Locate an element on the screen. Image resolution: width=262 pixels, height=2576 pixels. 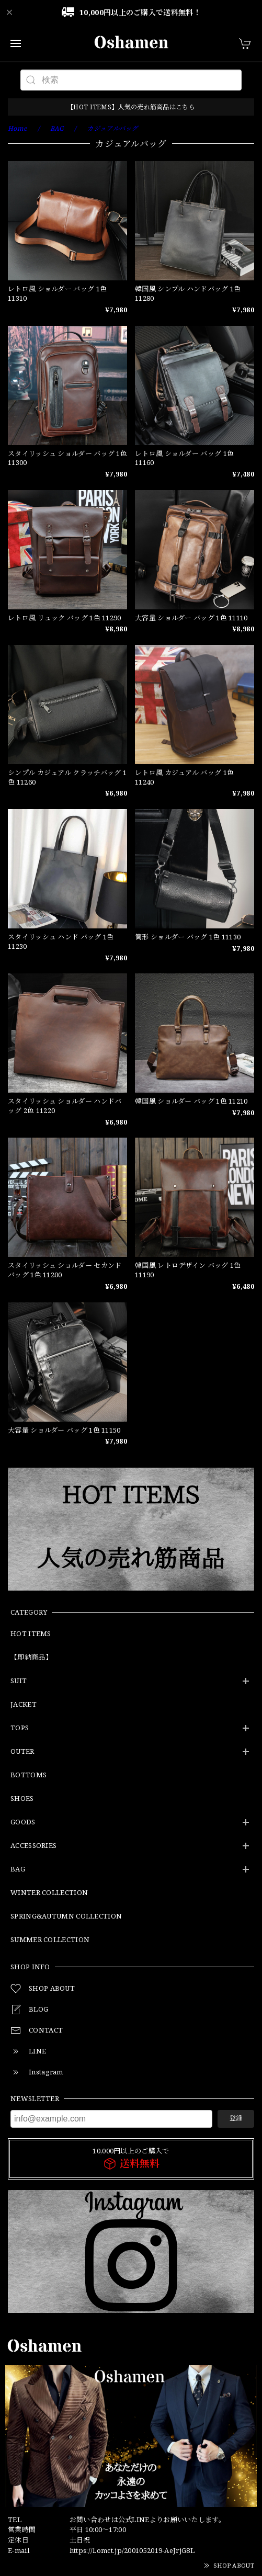
【HOT ITEMS】人気の売れ筋商品はこちら is located at coordinates (131, 107).